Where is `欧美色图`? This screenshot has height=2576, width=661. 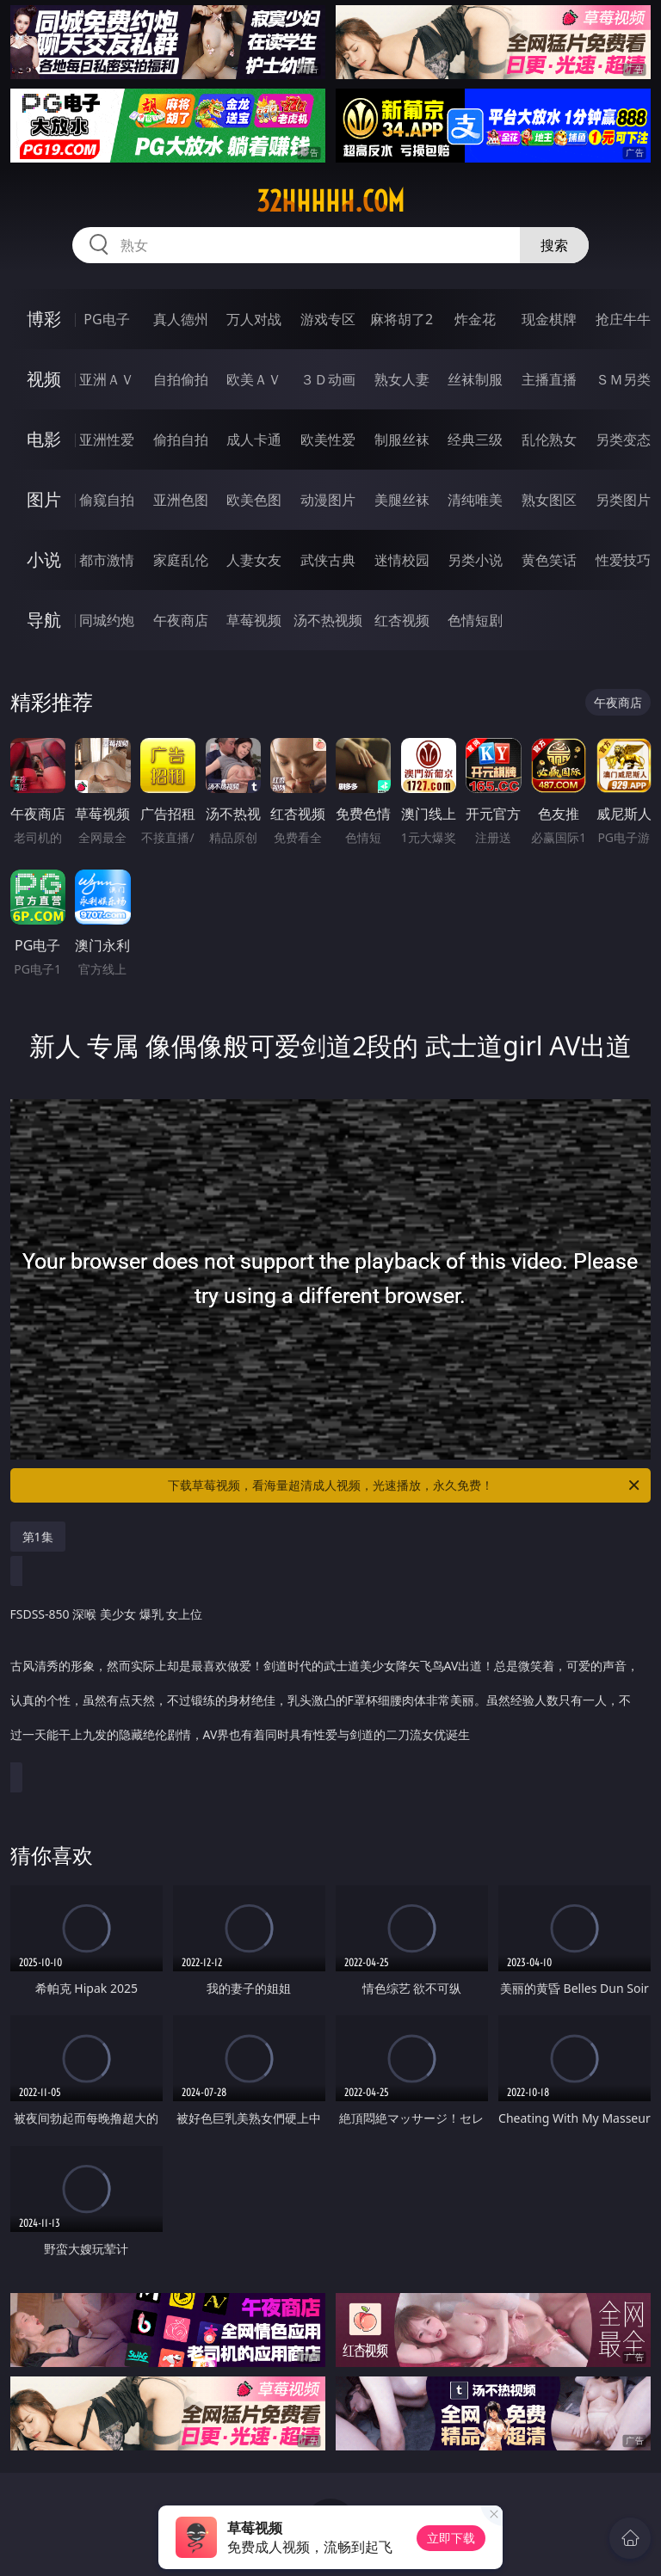 欧美色图 is located at coordinates (253, 499).